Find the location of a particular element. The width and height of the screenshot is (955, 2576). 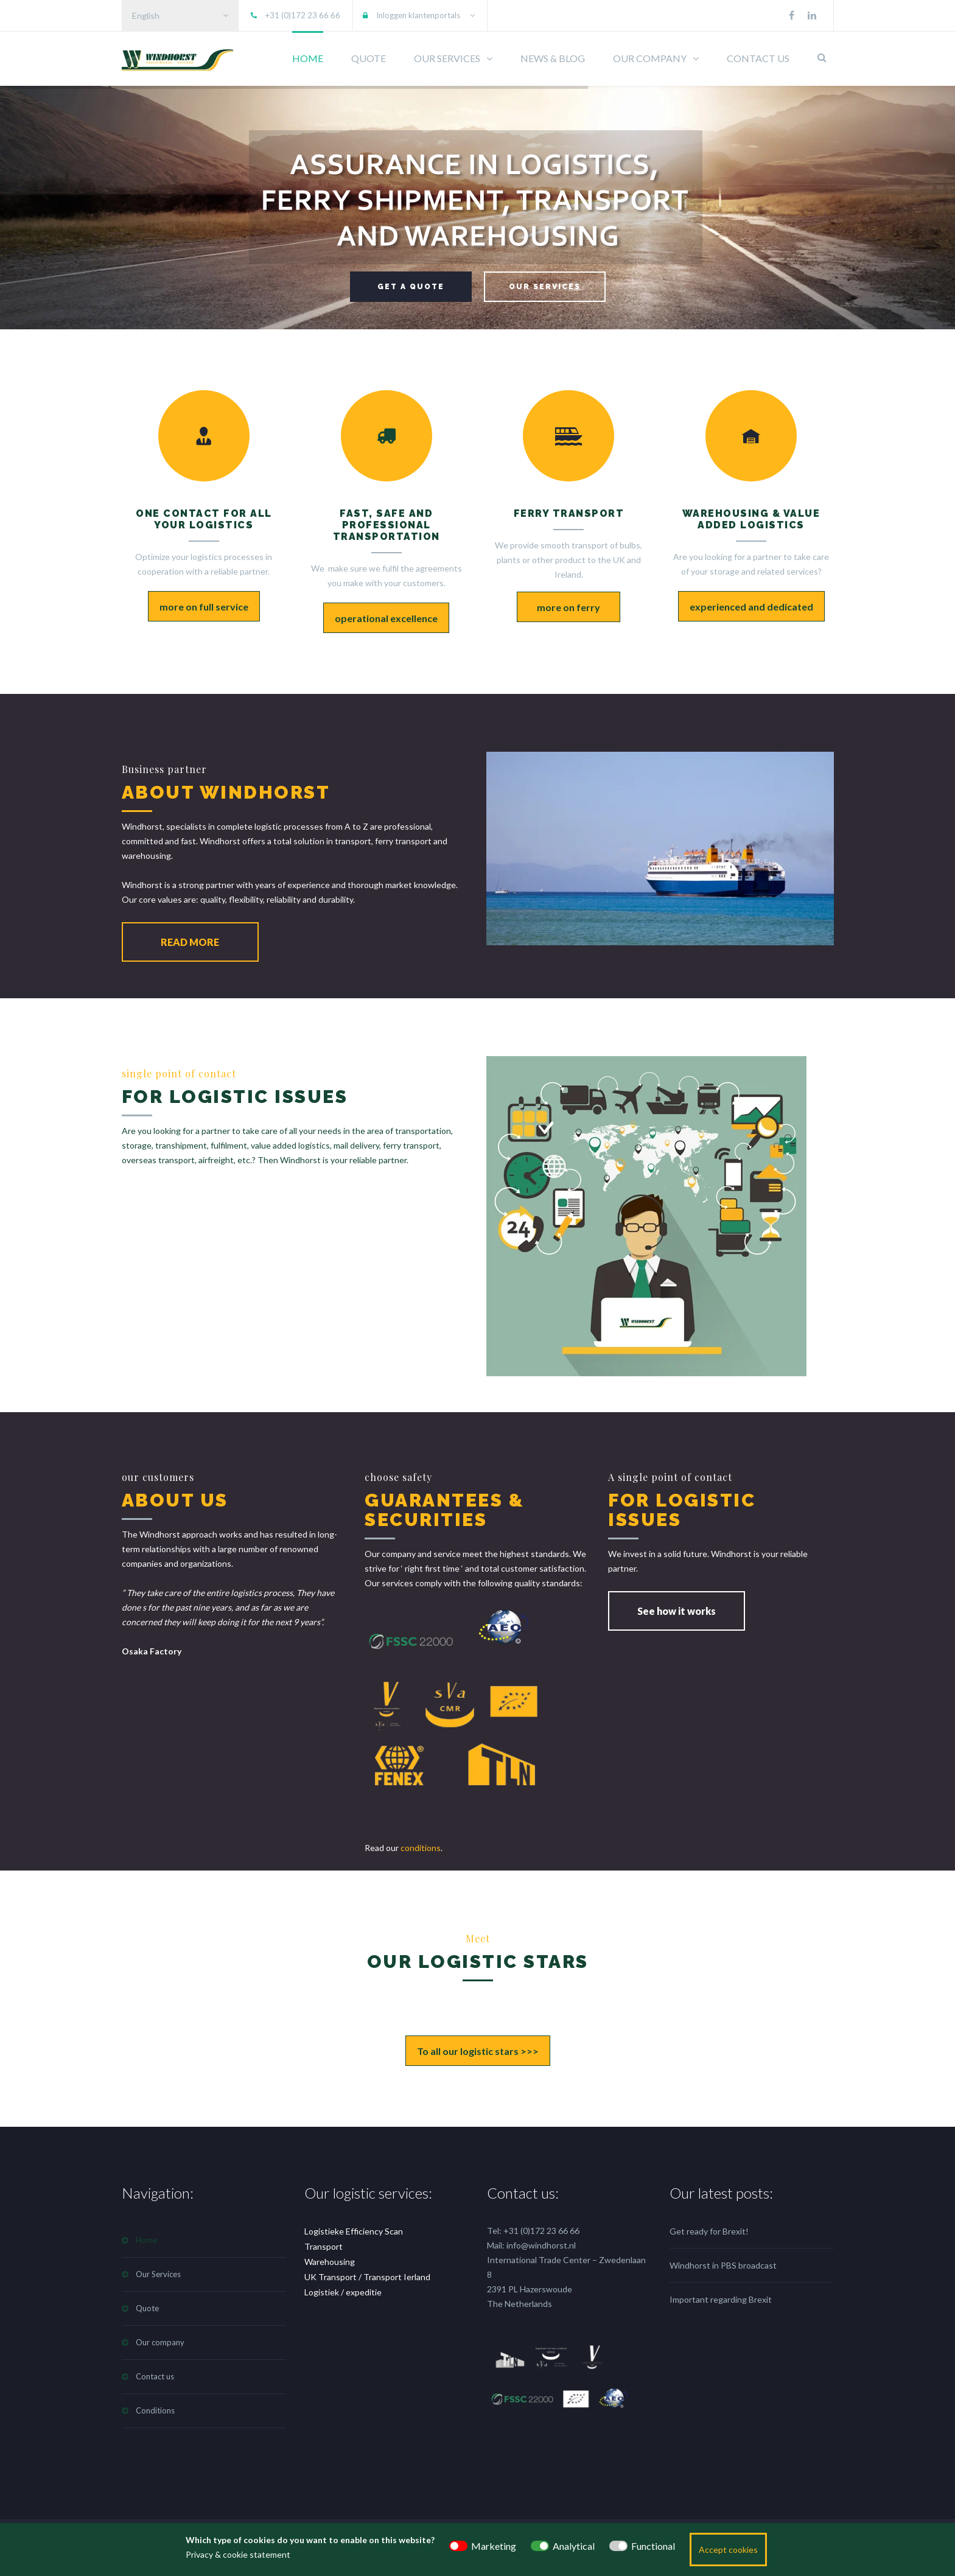

Transport is located at coordinates (323, 2246).